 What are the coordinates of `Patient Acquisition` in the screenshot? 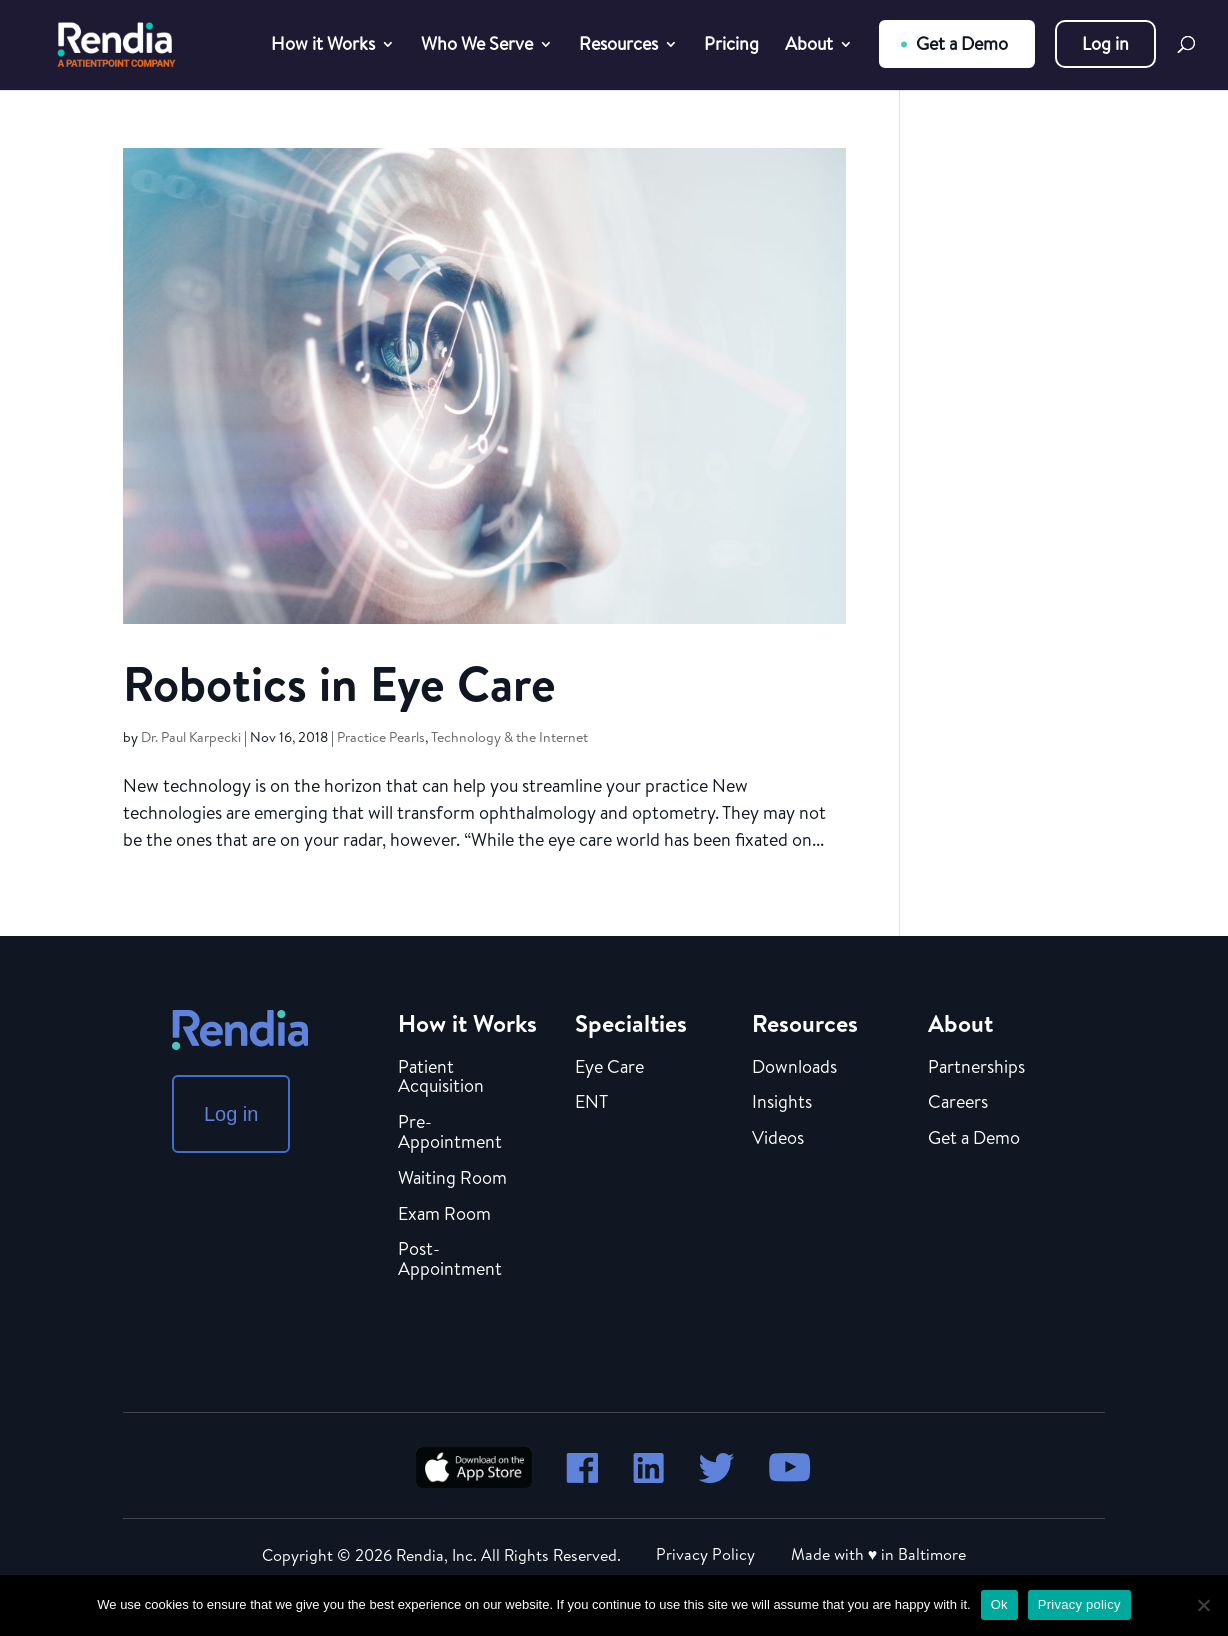 It's located at (441, 1078).